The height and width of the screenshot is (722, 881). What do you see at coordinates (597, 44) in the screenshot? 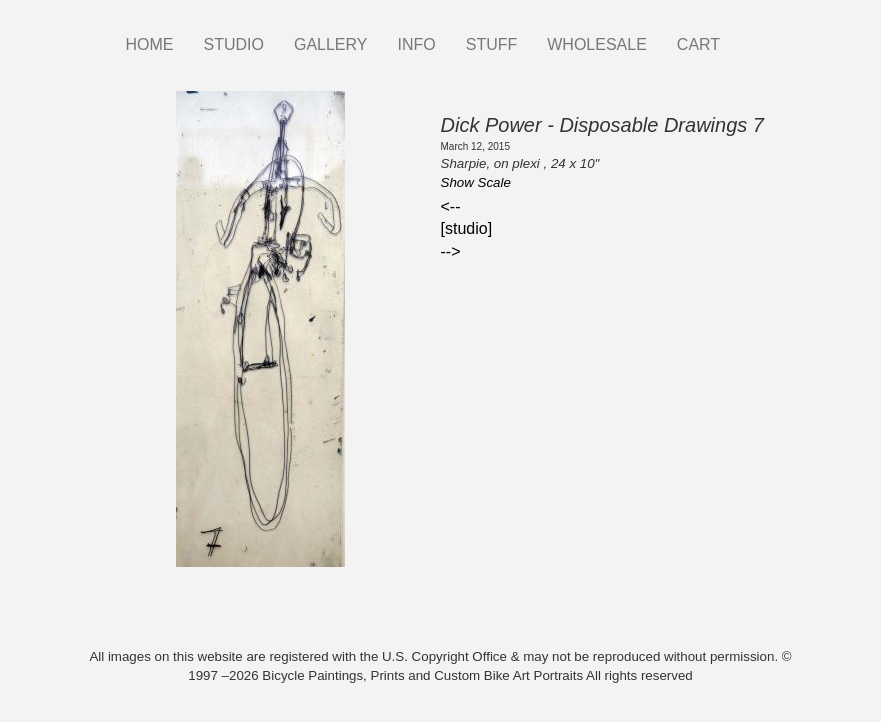
I see `WHOLESALE` at bounding box center [597, 44].